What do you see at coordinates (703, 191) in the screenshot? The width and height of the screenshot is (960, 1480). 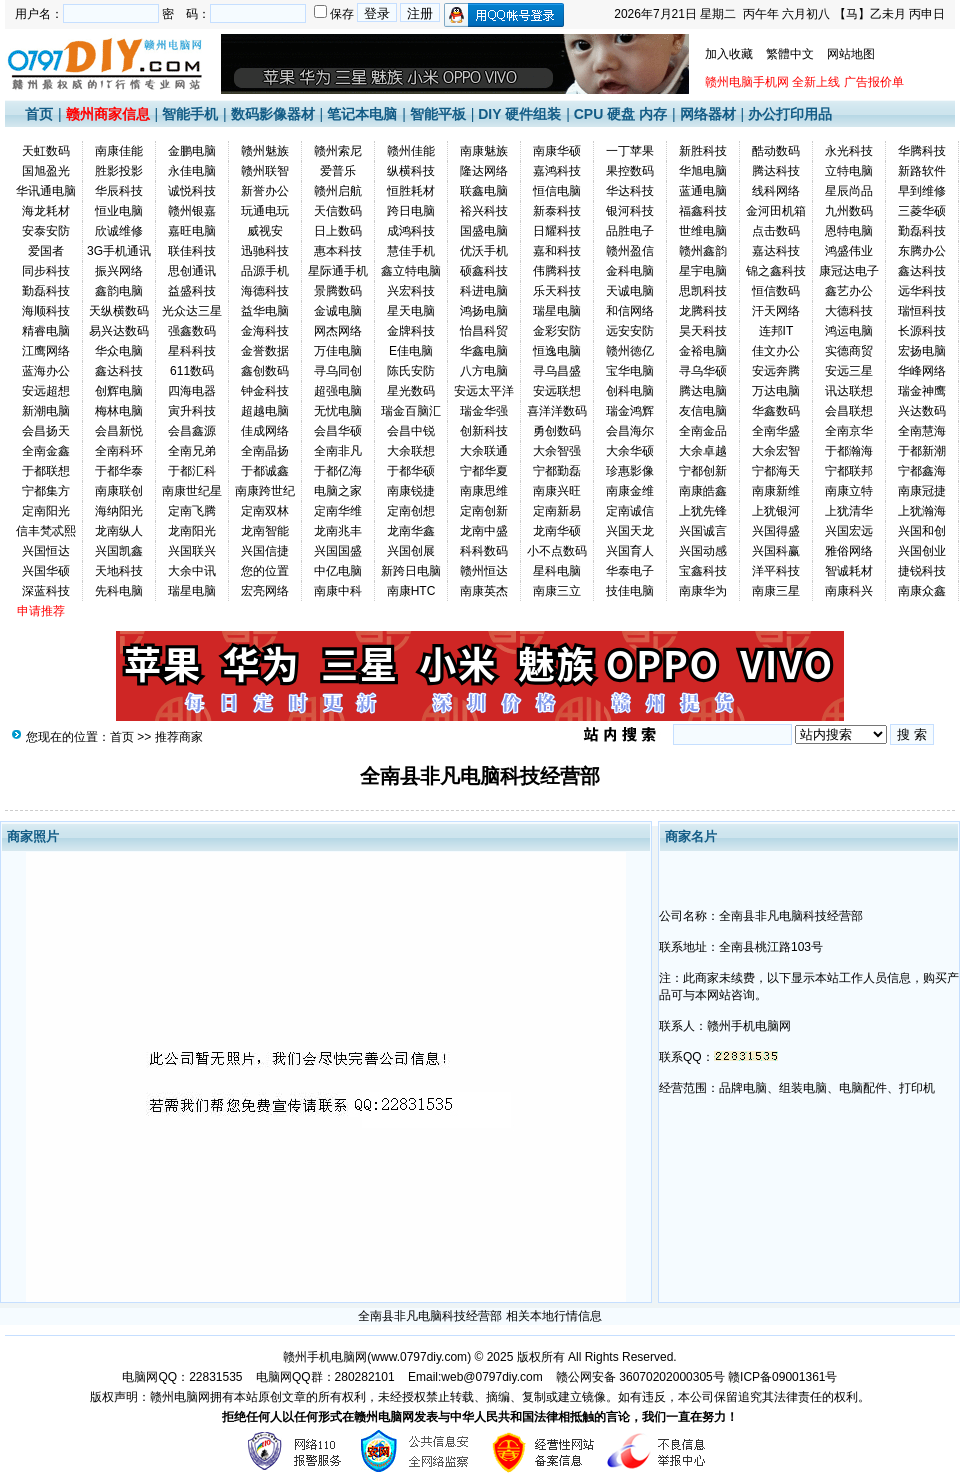 I see `蓝通电脑` at bounding box center [703, 191].